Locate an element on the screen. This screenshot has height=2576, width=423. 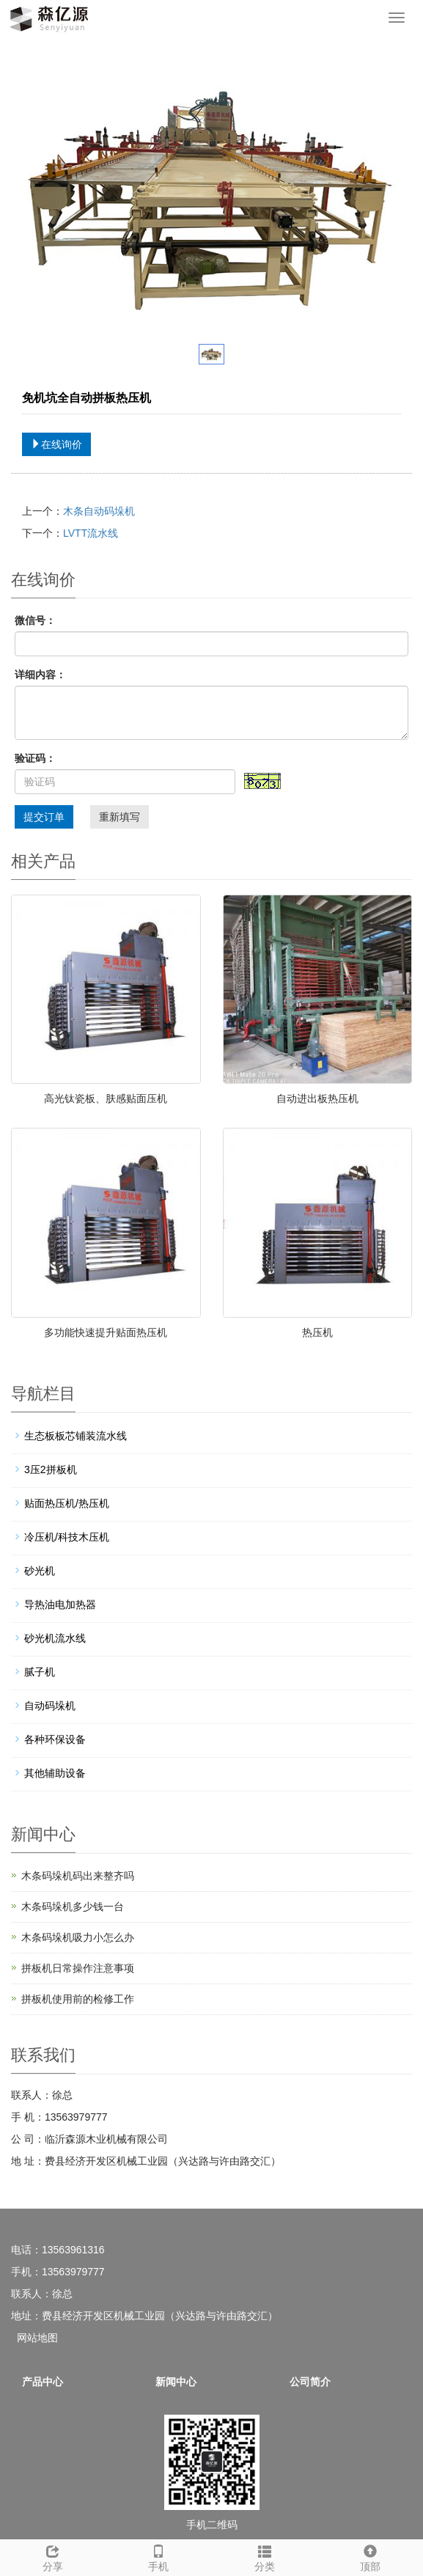
3压2拼板机 is located at coordinates (50, 1469).